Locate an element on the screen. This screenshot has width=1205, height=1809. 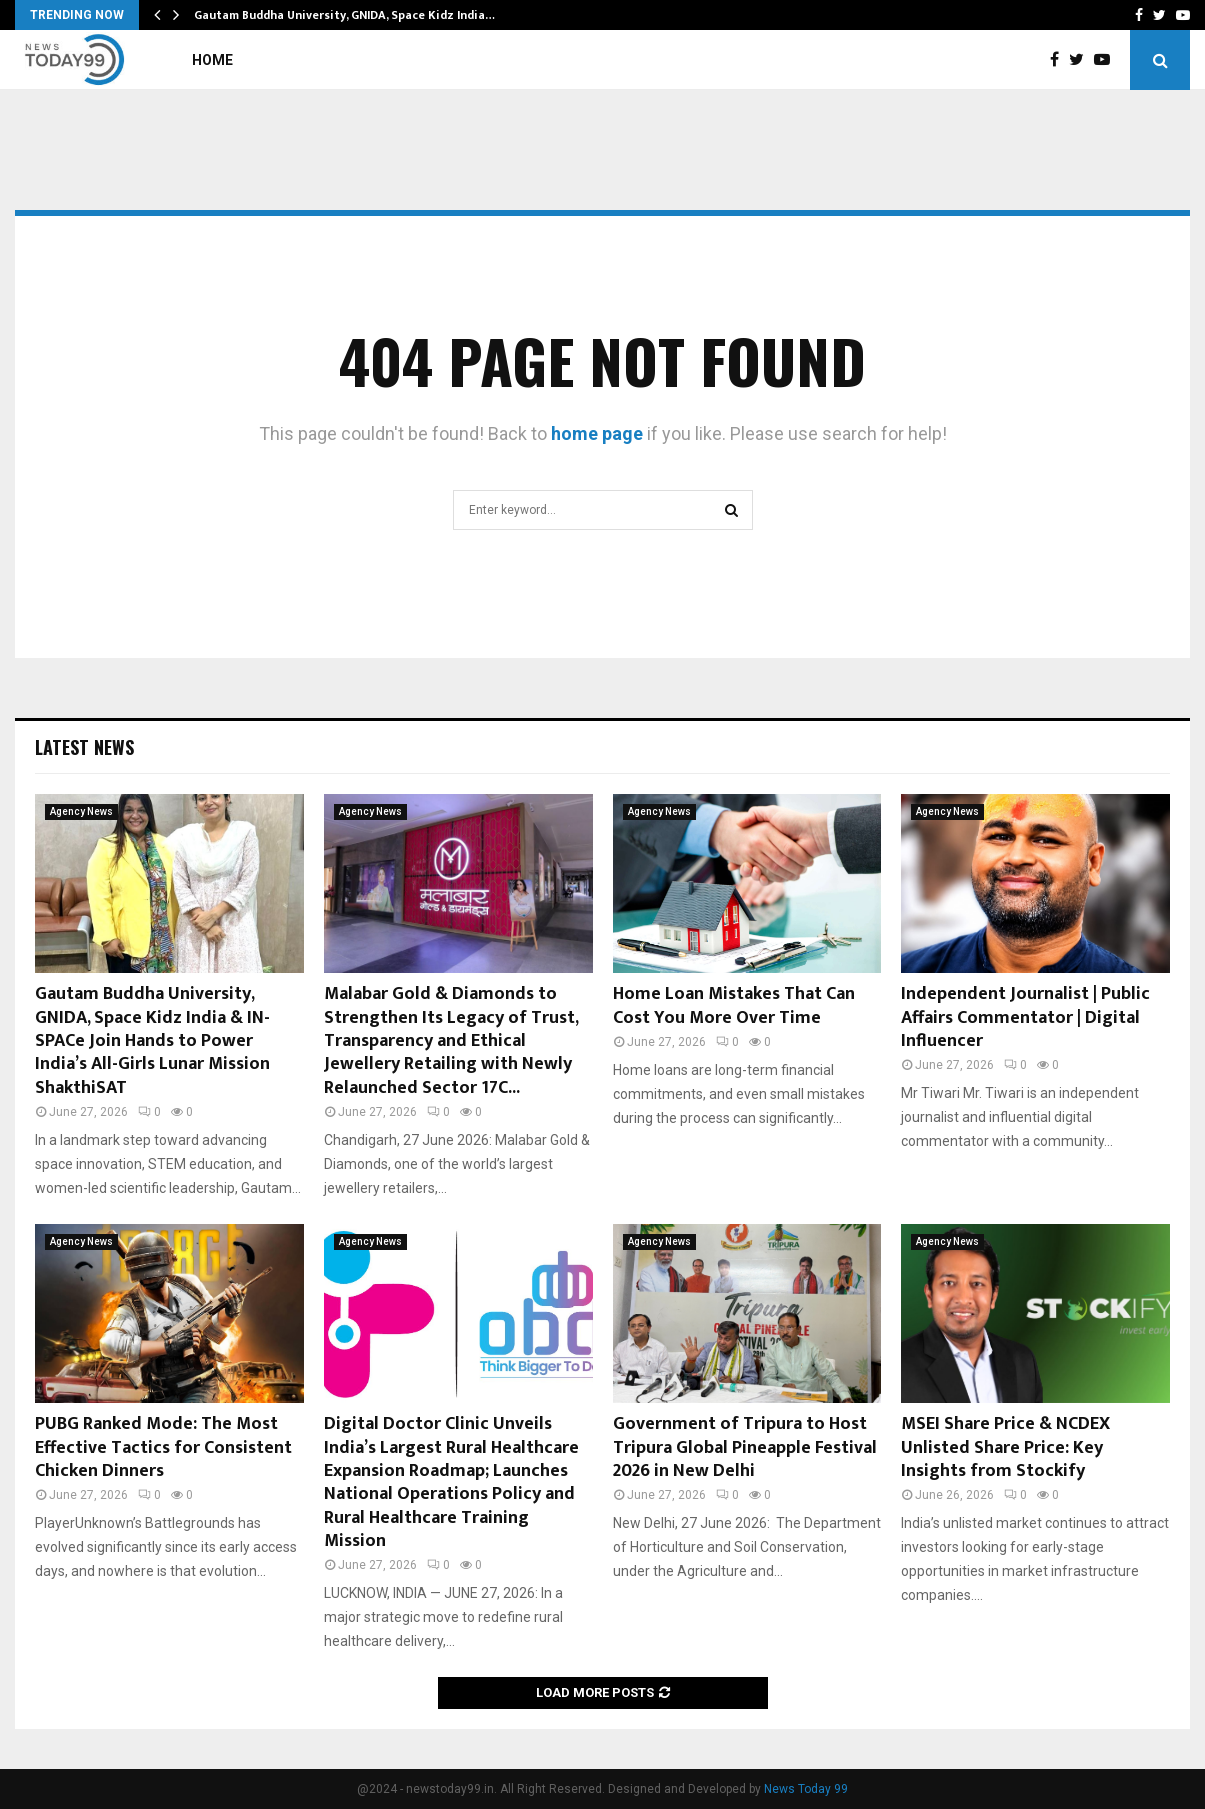
PUBG Ranked Mode: The Most Effective Tactics for Consistent Chicken Dinners is located at coordinates (163, 1447).